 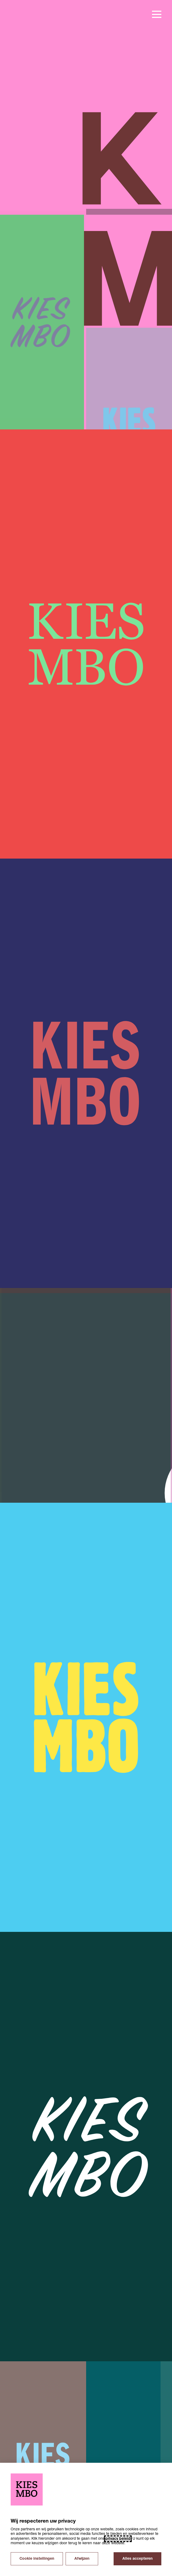 I want to click on Afwijzen, so click(x=81, y=2559).